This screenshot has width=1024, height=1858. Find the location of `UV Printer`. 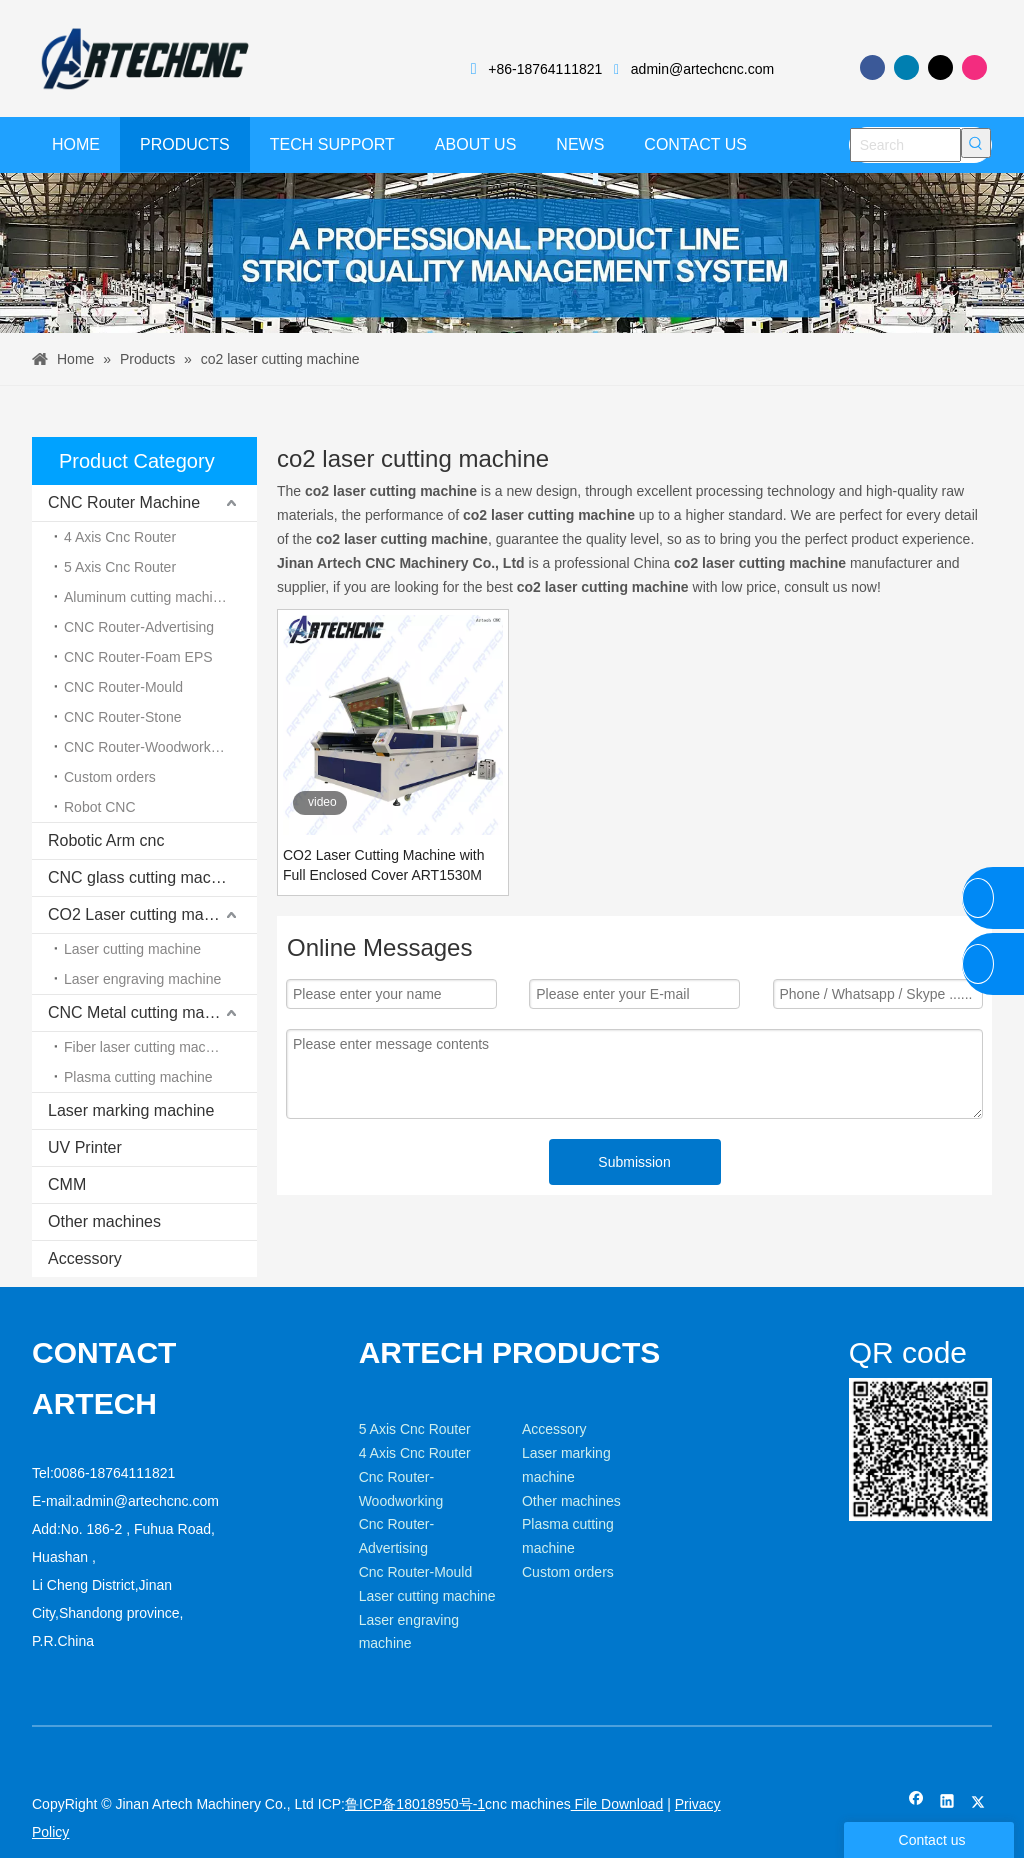

UV Printer is located at coordinates (85, 1147).